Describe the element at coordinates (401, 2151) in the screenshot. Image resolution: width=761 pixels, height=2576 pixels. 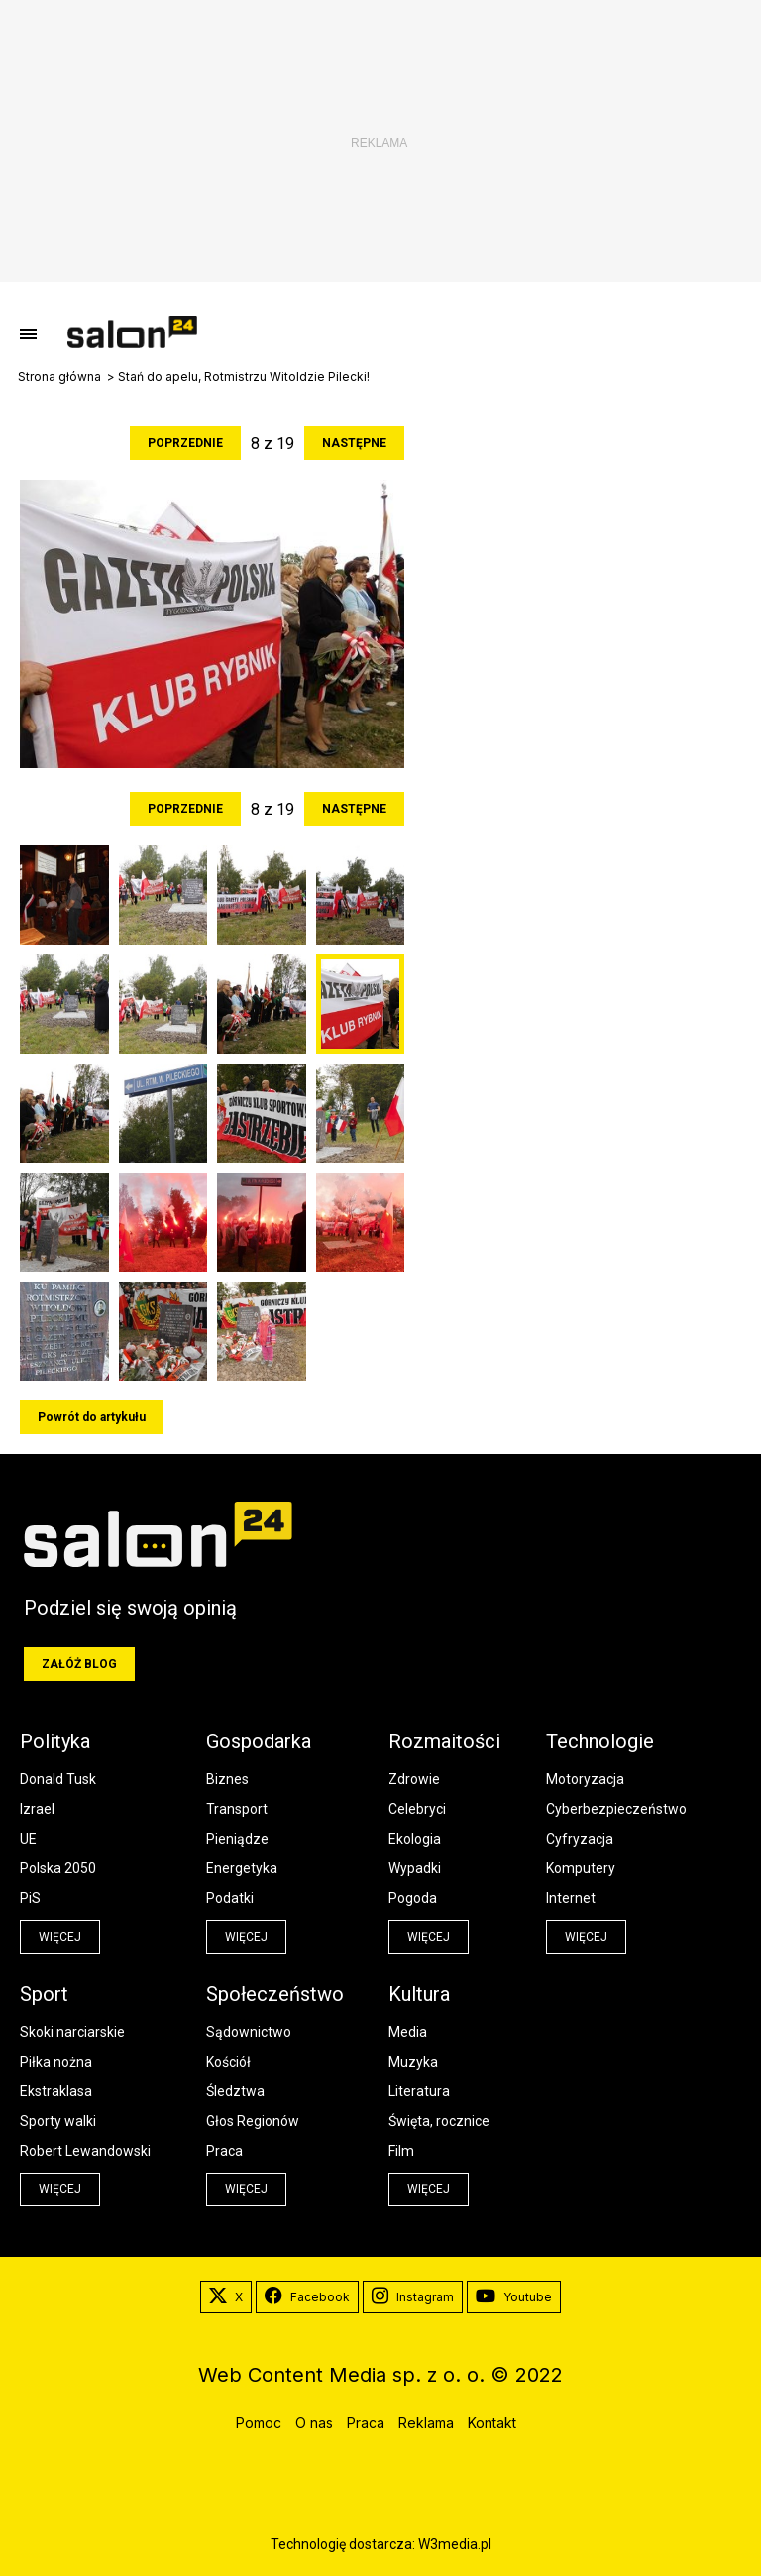
I see `Film` at that location.